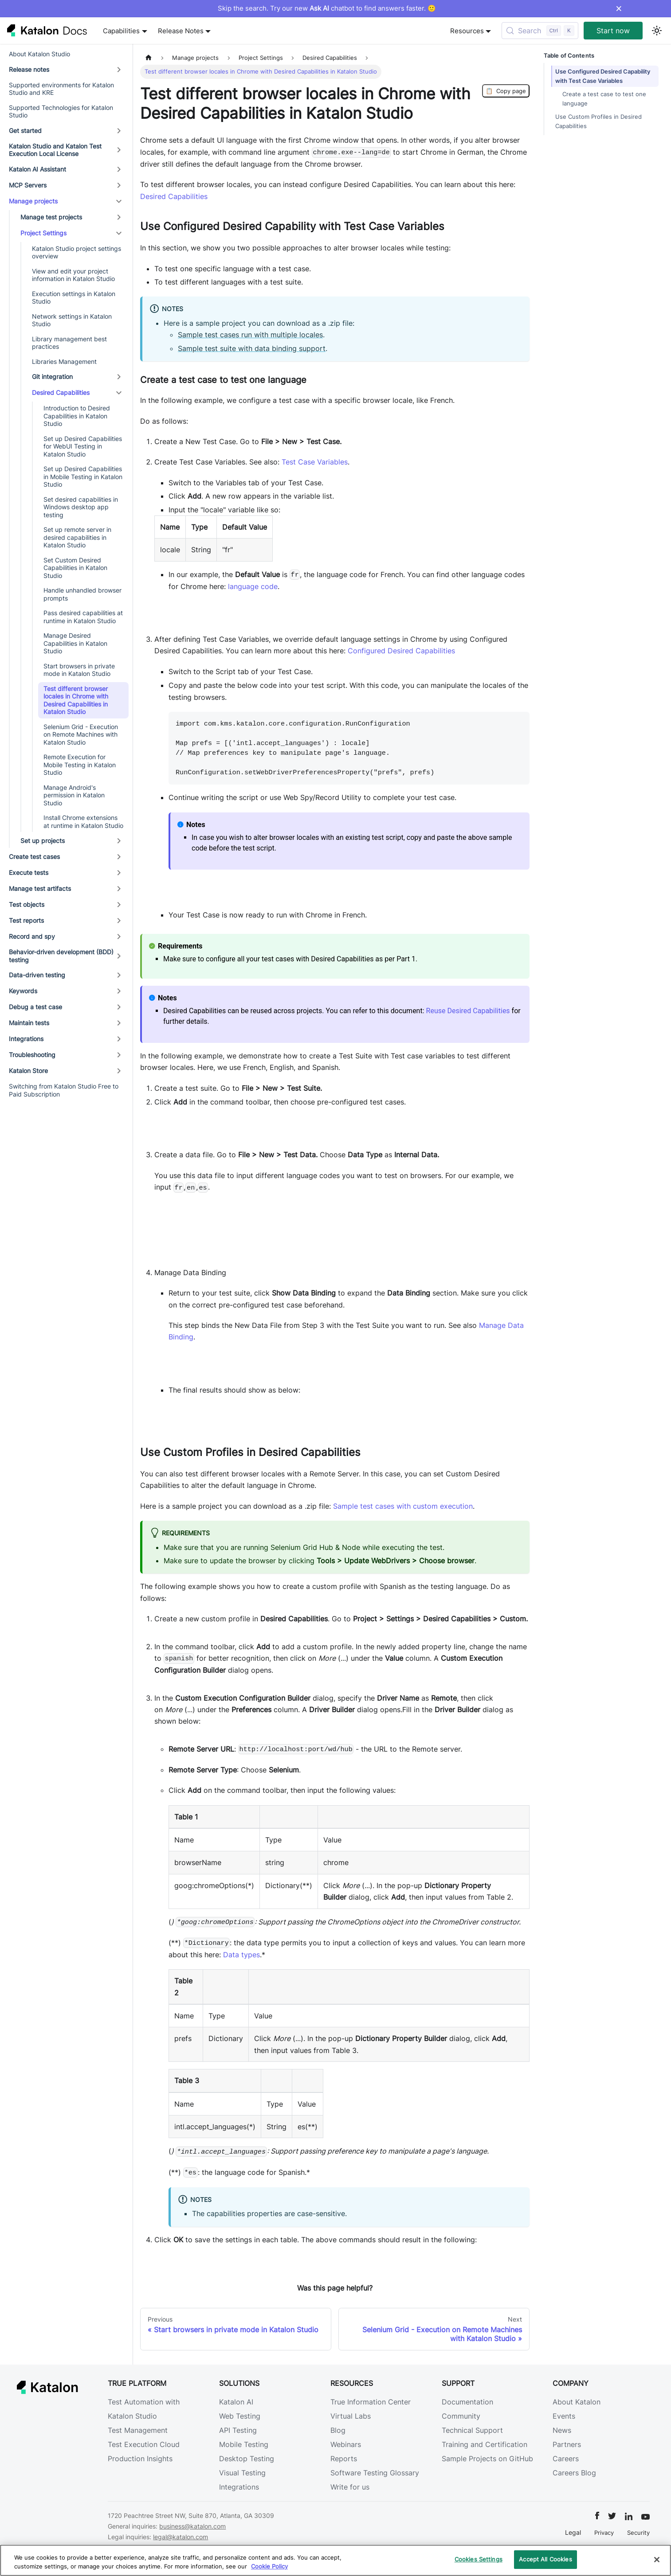  What do you see at coordinates (487, 2458) in the screenshot?
I see `Sample Projects on GitHub` at bounding box center [487, 2458].